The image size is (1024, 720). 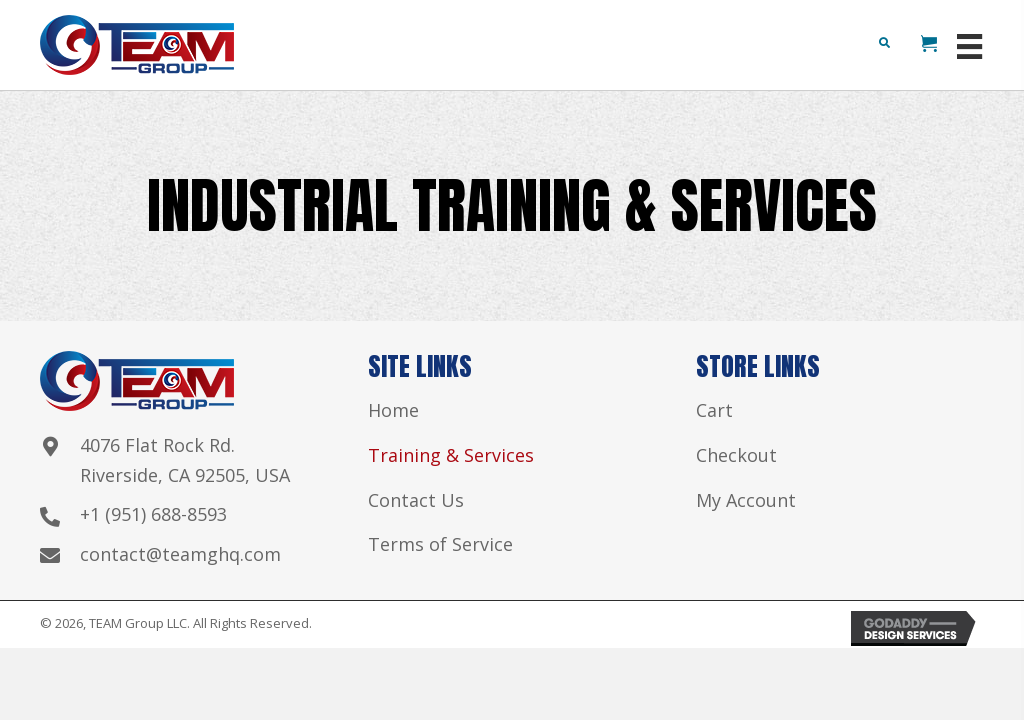 I want to click on Training & Services, so click(x=451, y=455).